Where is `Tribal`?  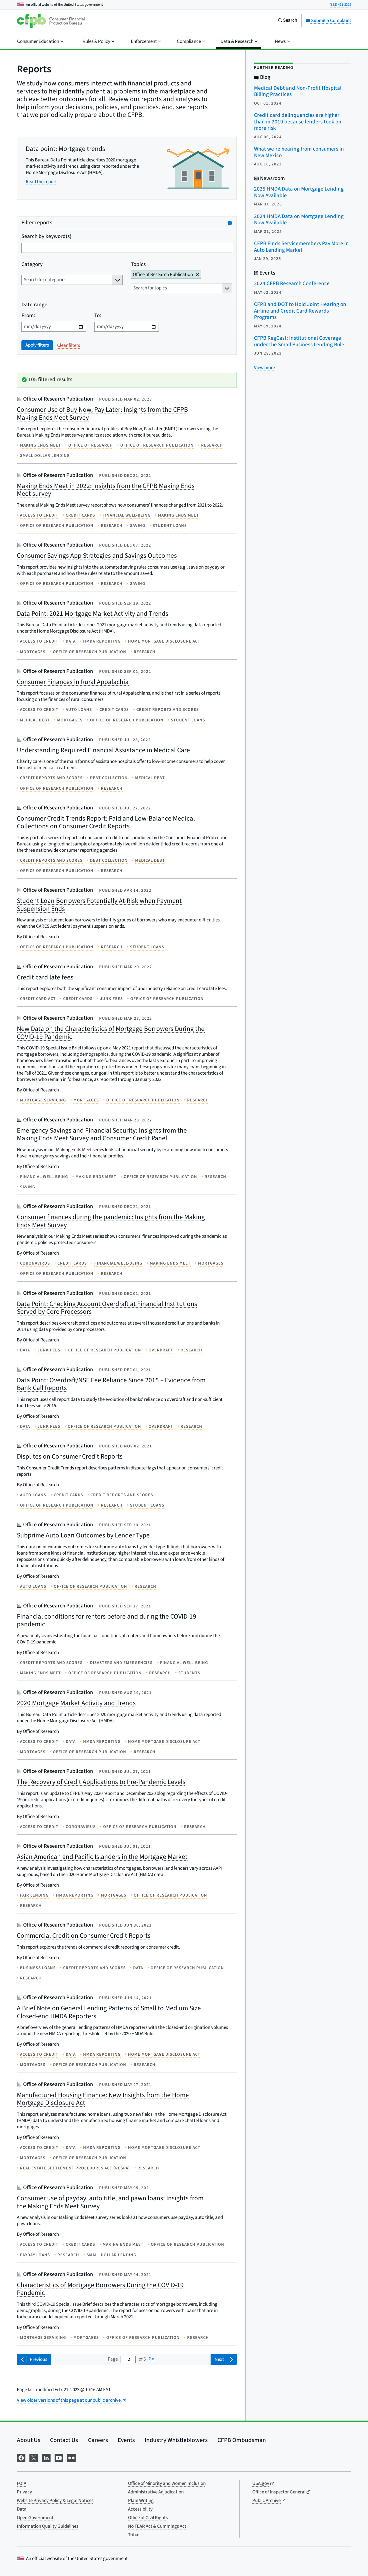
Tribal is located at coordinates (133, 2534).